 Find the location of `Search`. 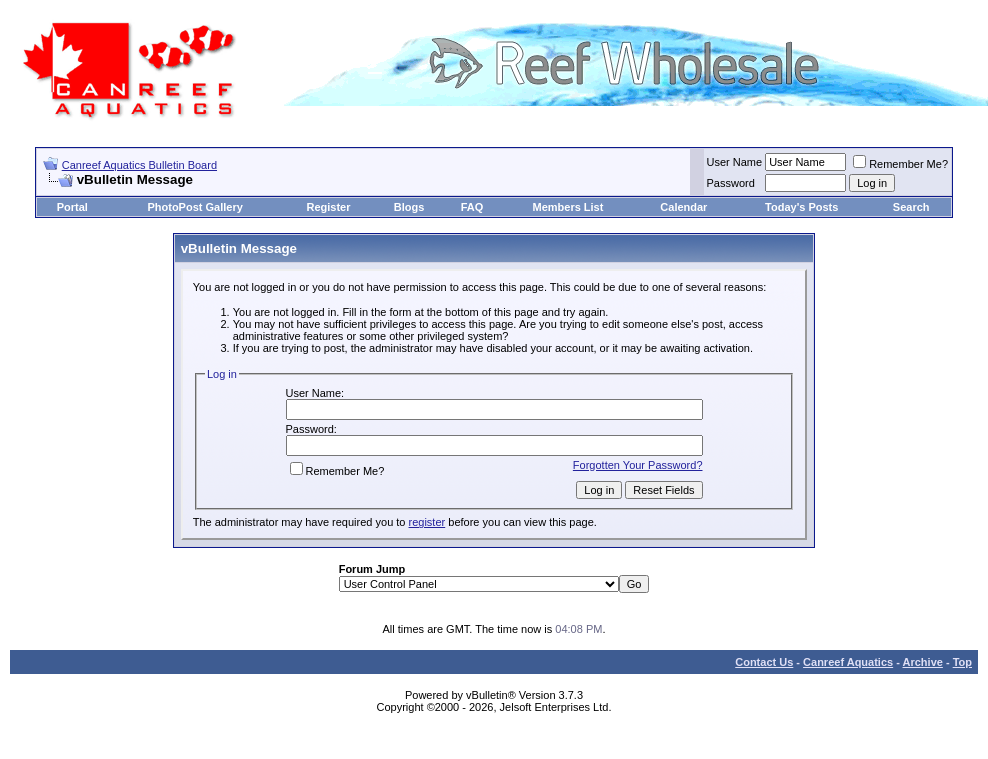

Search is located at coordinates (911, 207).